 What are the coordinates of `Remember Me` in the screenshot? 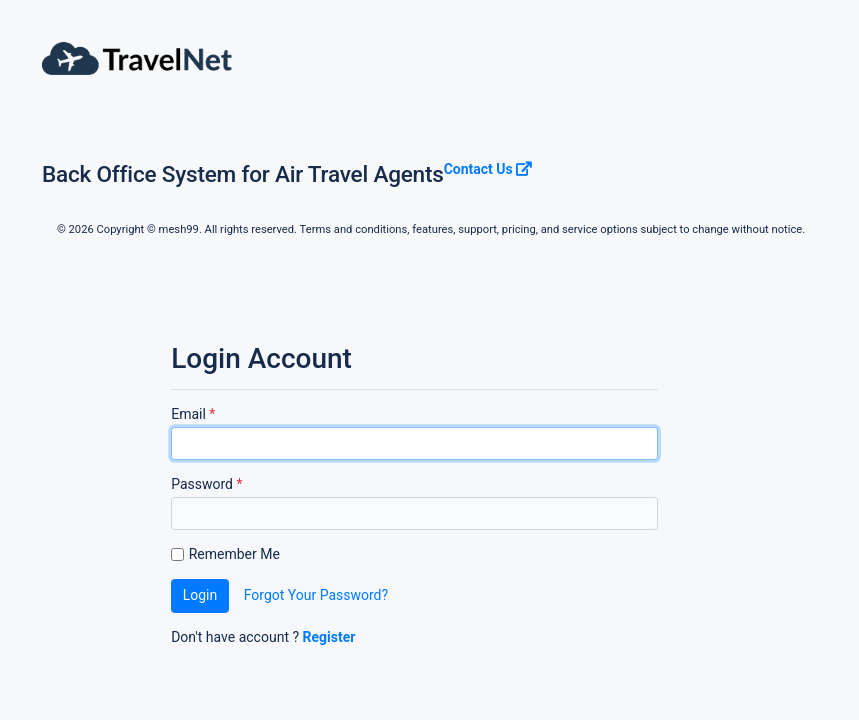 It's located at (234, 554).